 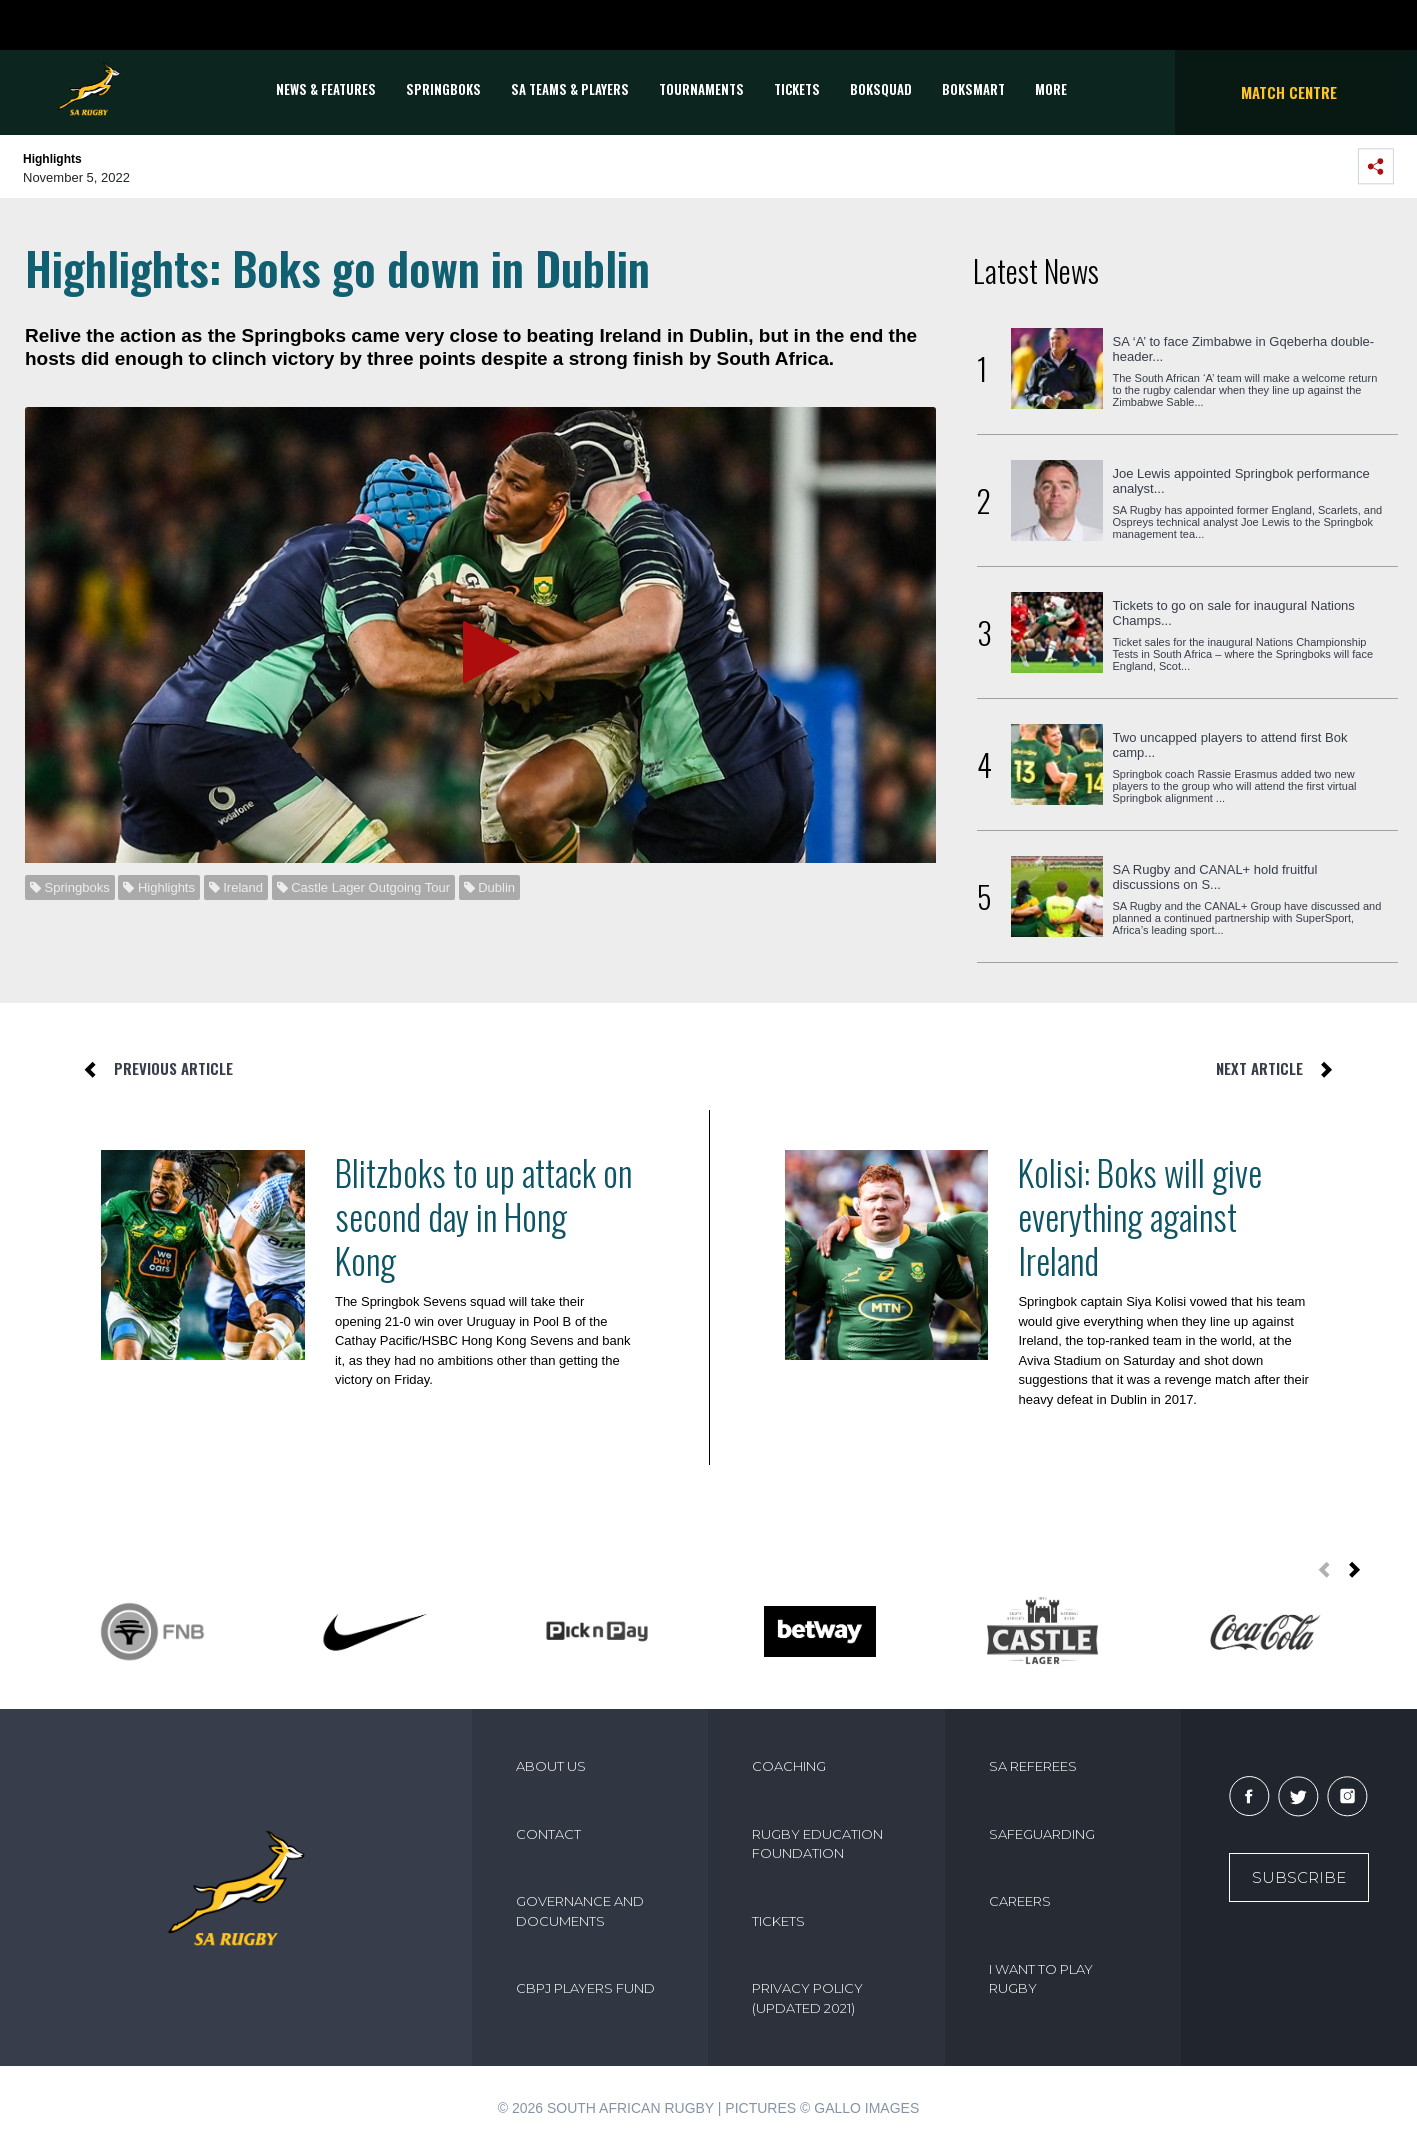 What do you see at coordinates (807, 1998) in the screenshot?
I see `PRIVACY POLICY (UPDATED 2021)` at bounding box center [807, 1998].